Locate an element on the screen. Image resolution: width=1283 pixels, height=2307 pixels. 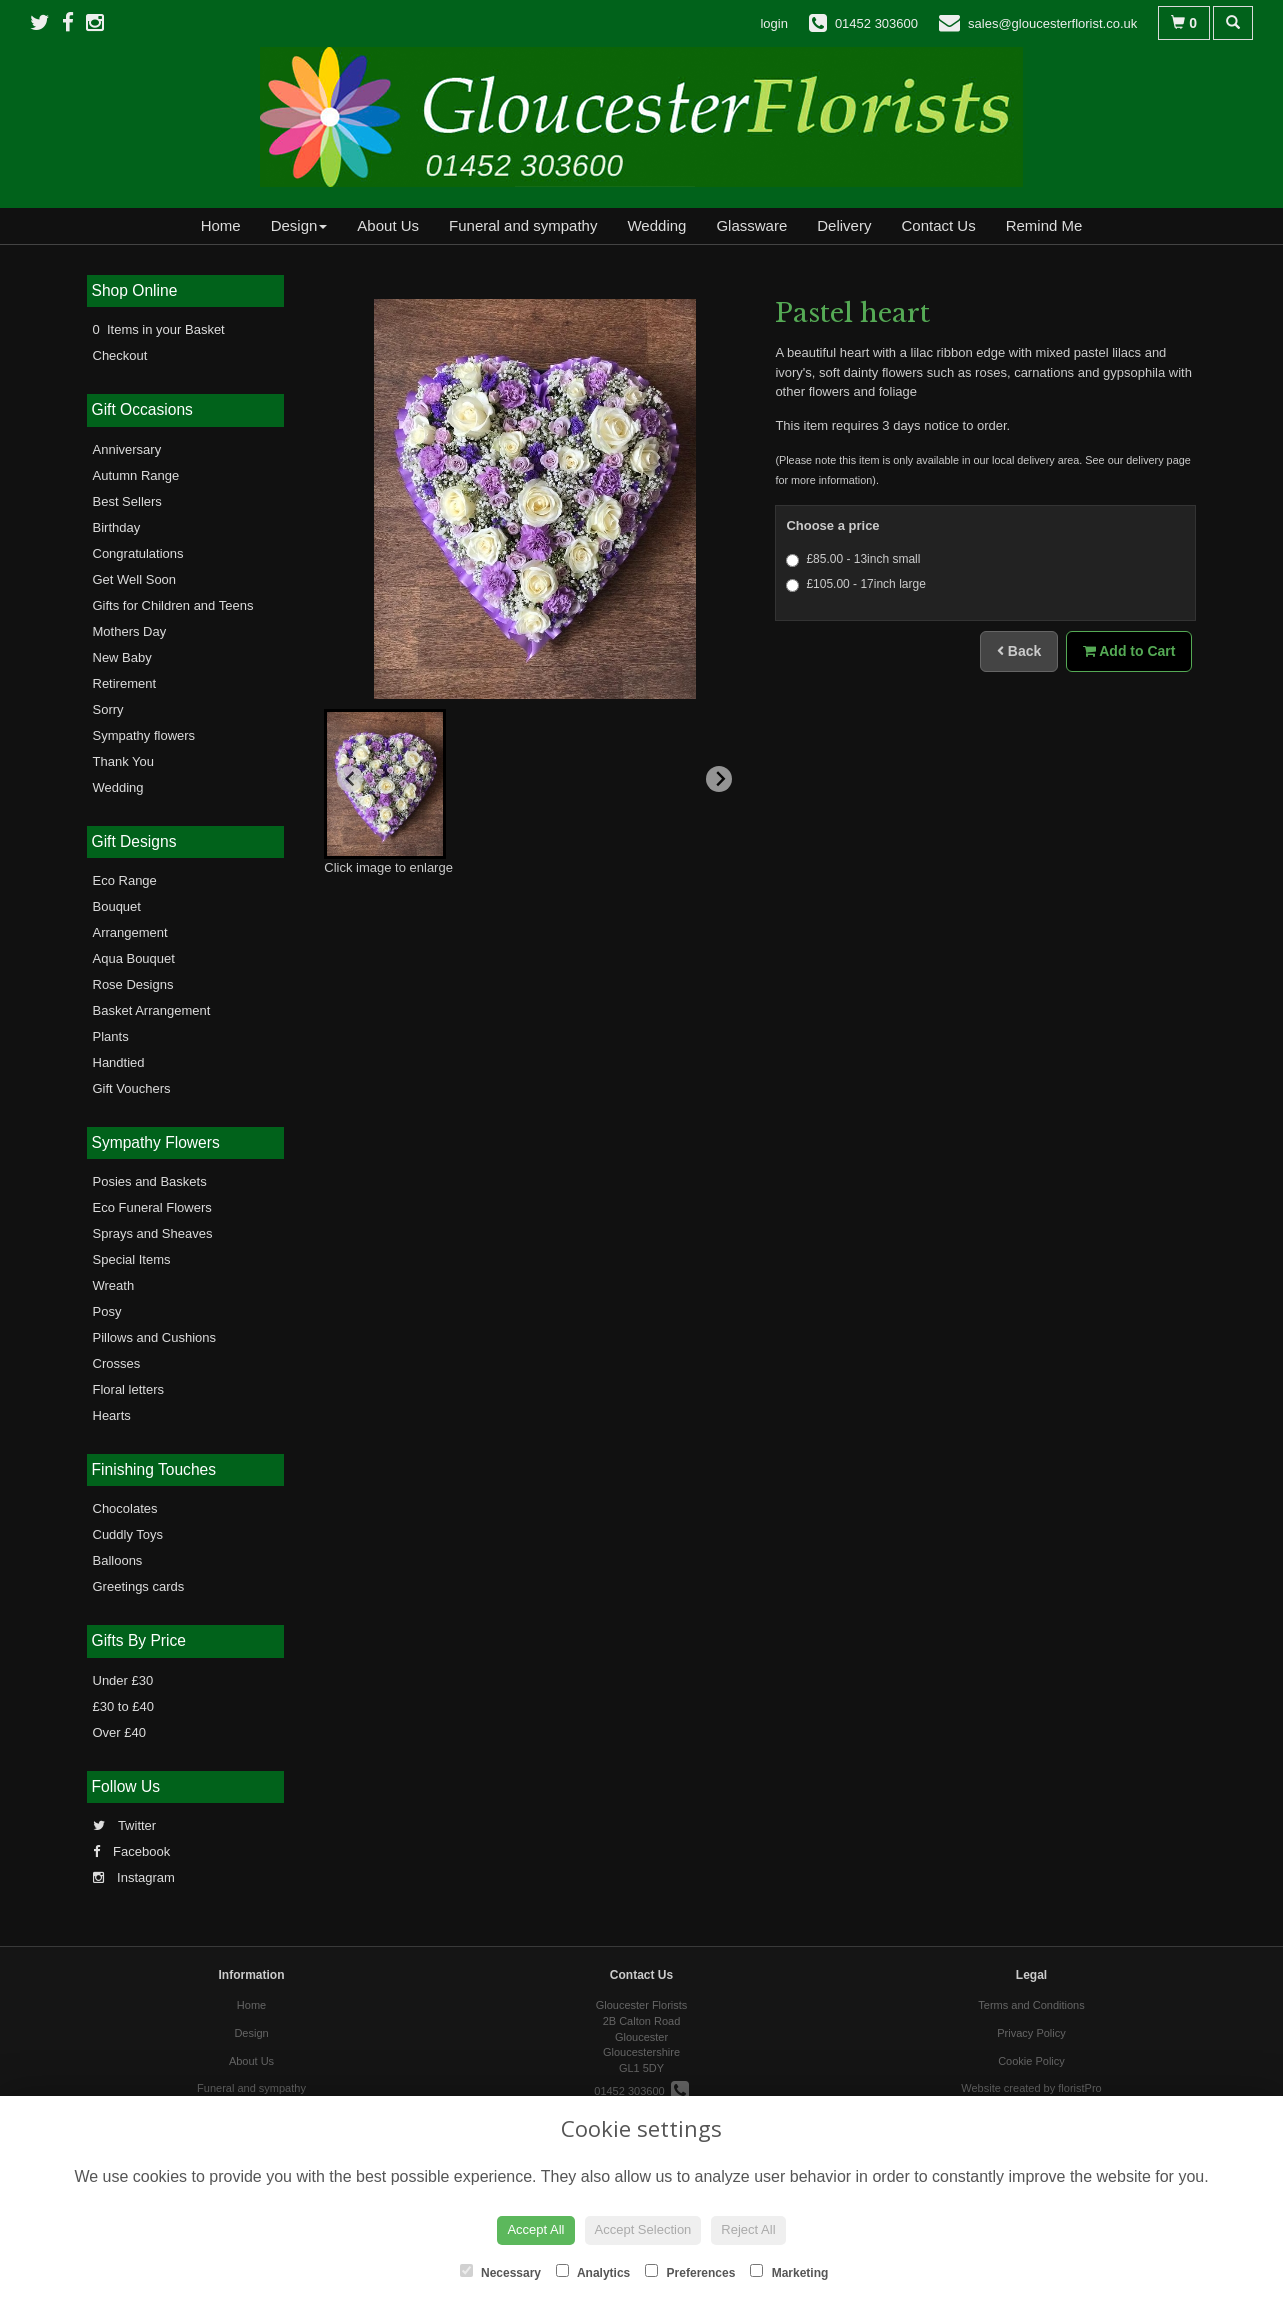
Design is located at coordinates (299, 225).